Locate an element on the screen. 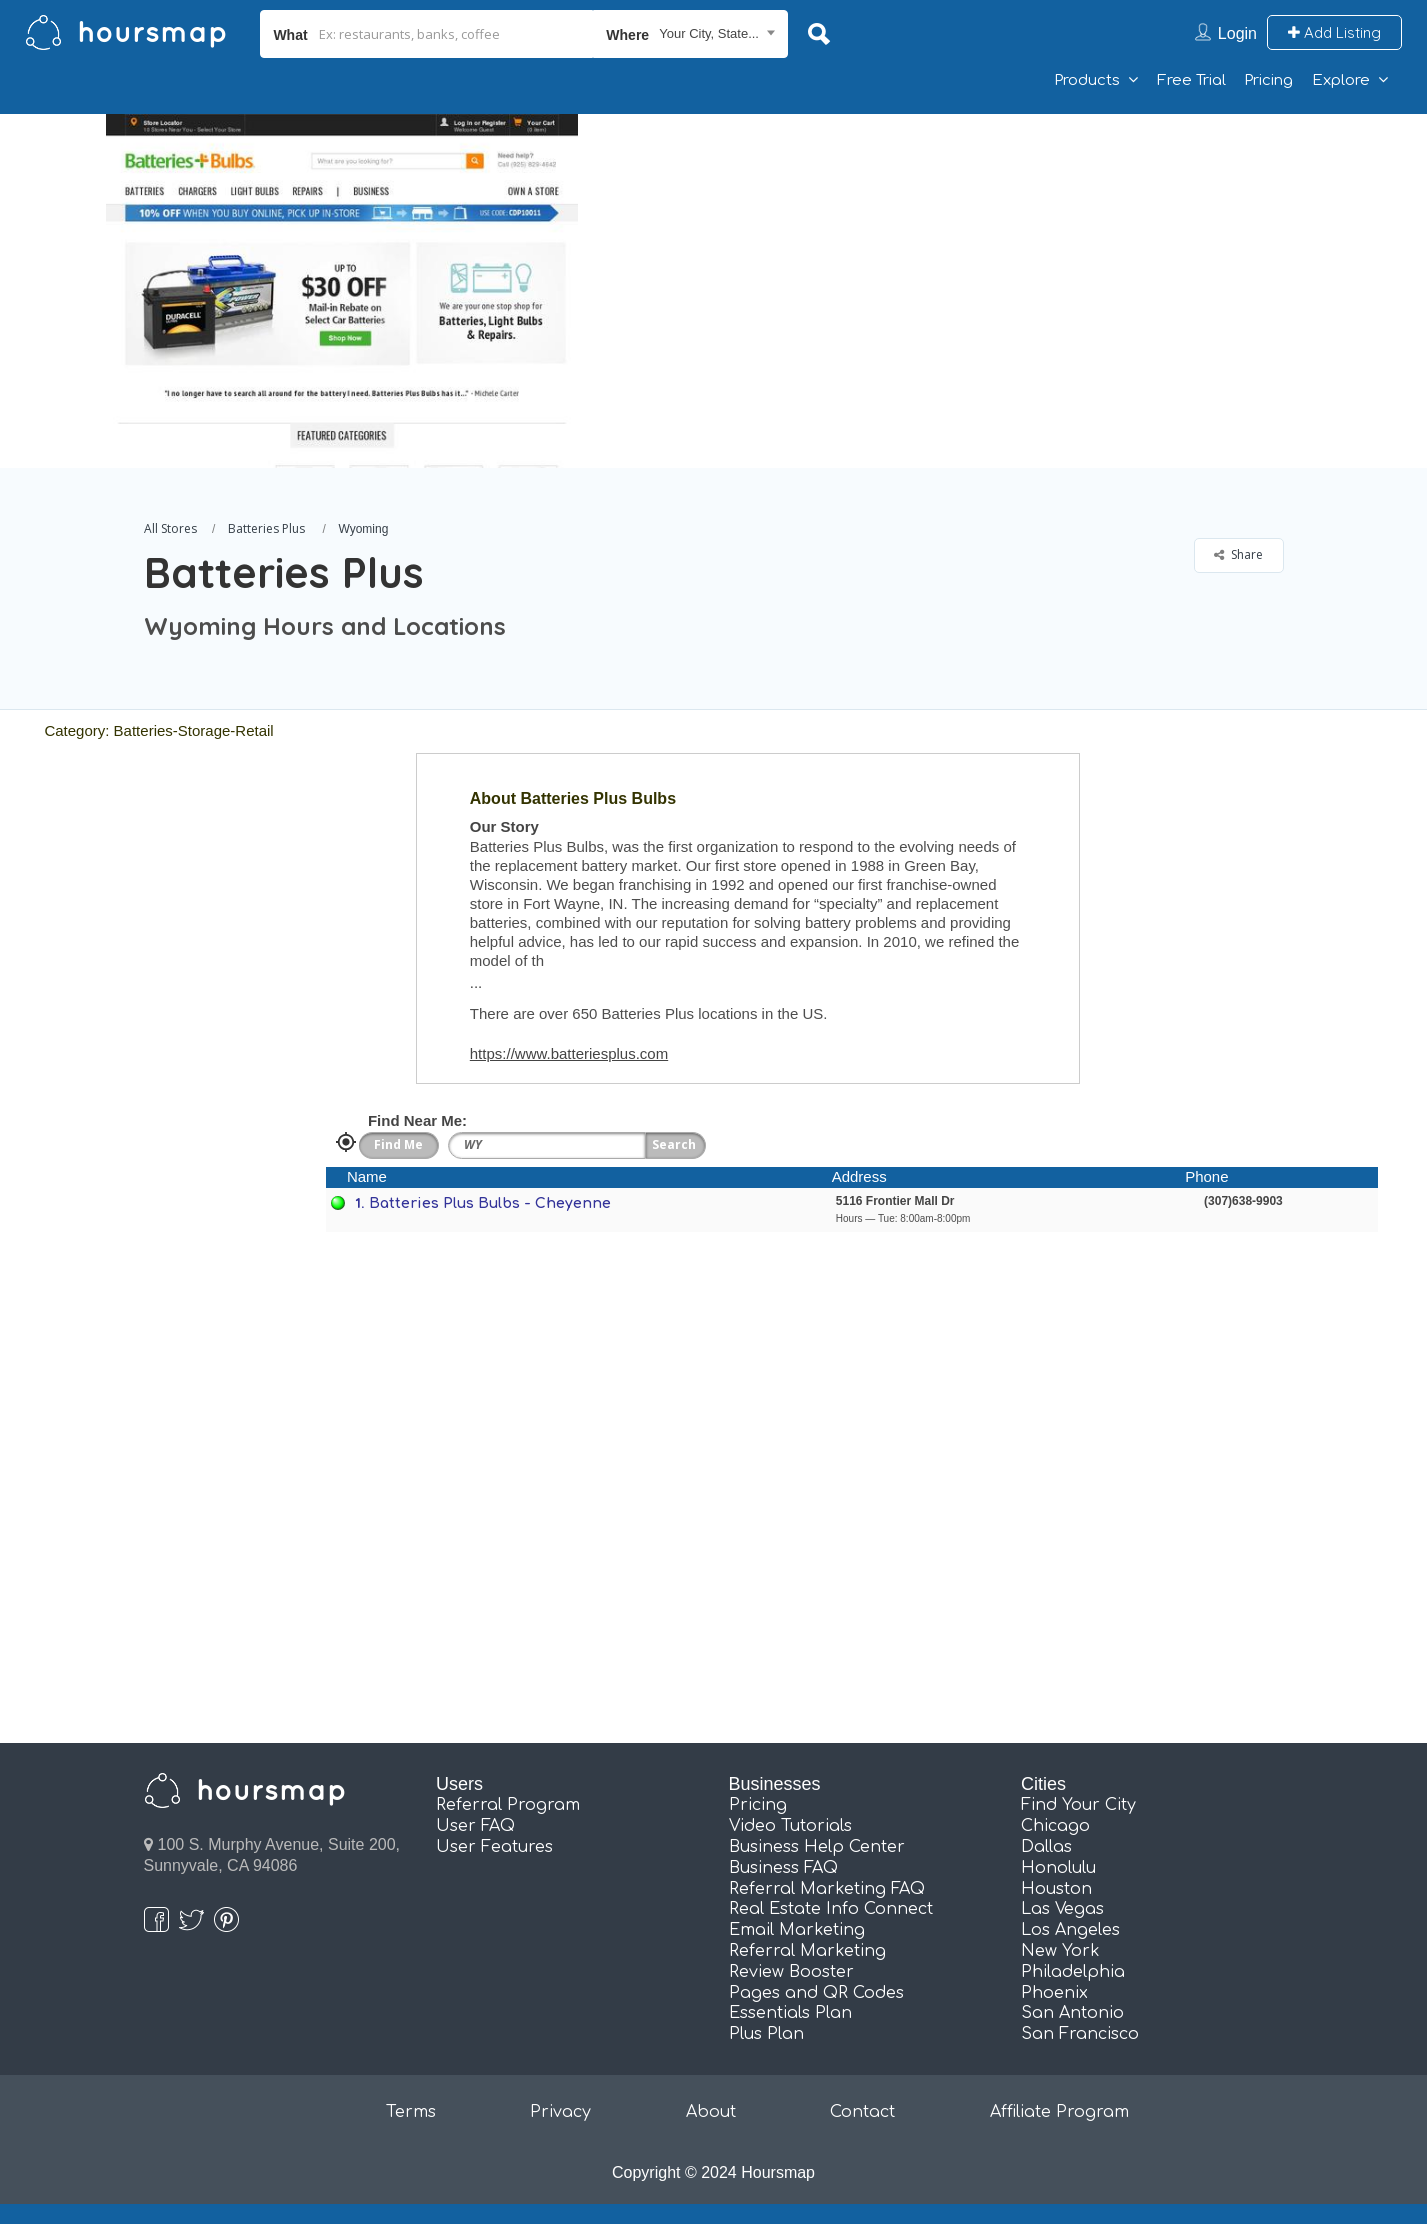 The image size is (1427, 2224). Free Trial is located at coordinates (1191, 80).